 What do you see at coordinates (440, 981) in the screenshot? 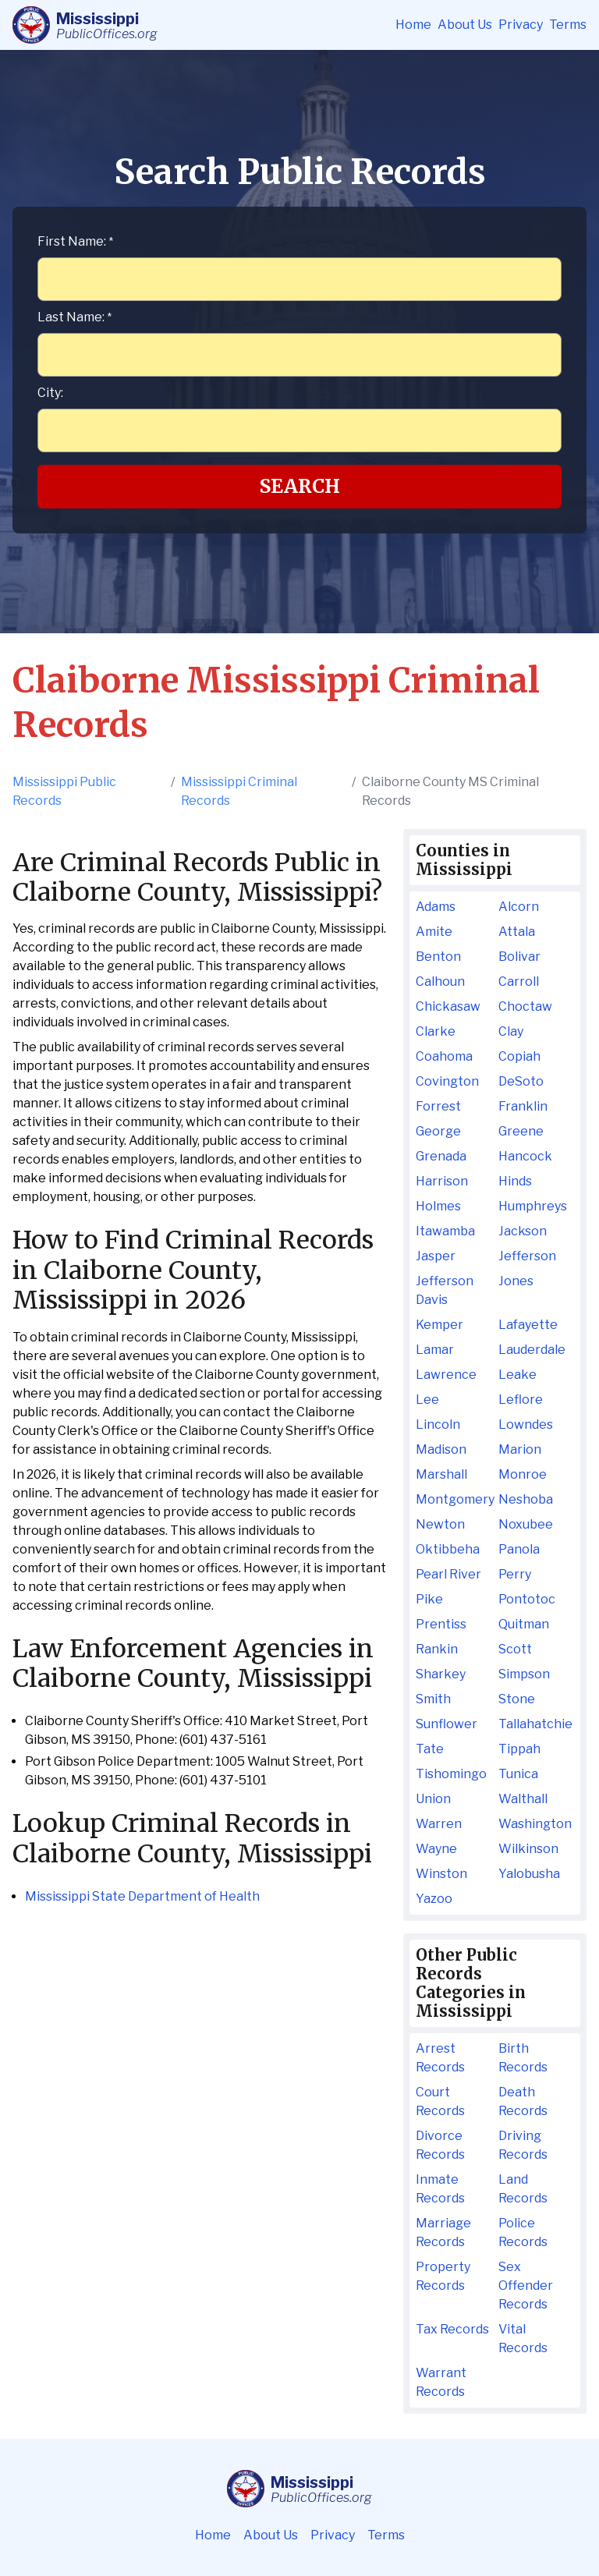
I see `Calhoun` at bounding box center [440, 981].